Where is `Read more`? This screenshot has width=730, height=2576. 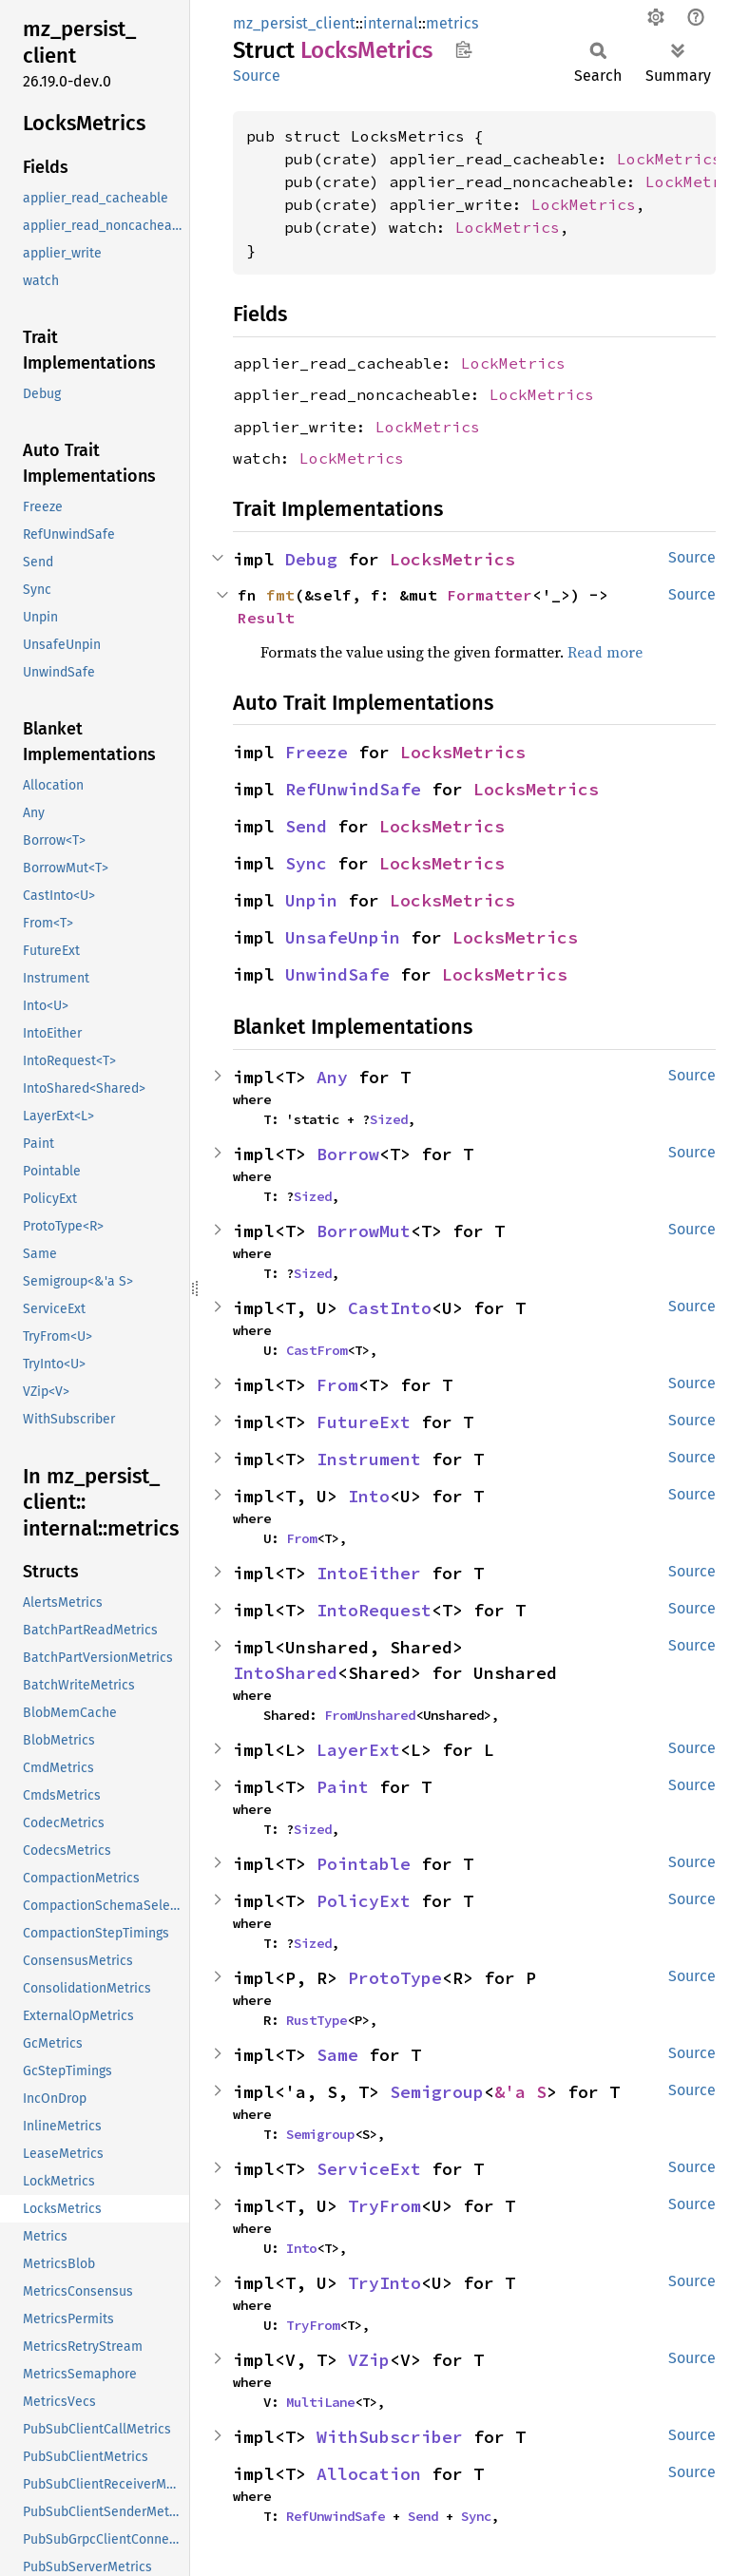
Read more is located at coordinates (605, 651).